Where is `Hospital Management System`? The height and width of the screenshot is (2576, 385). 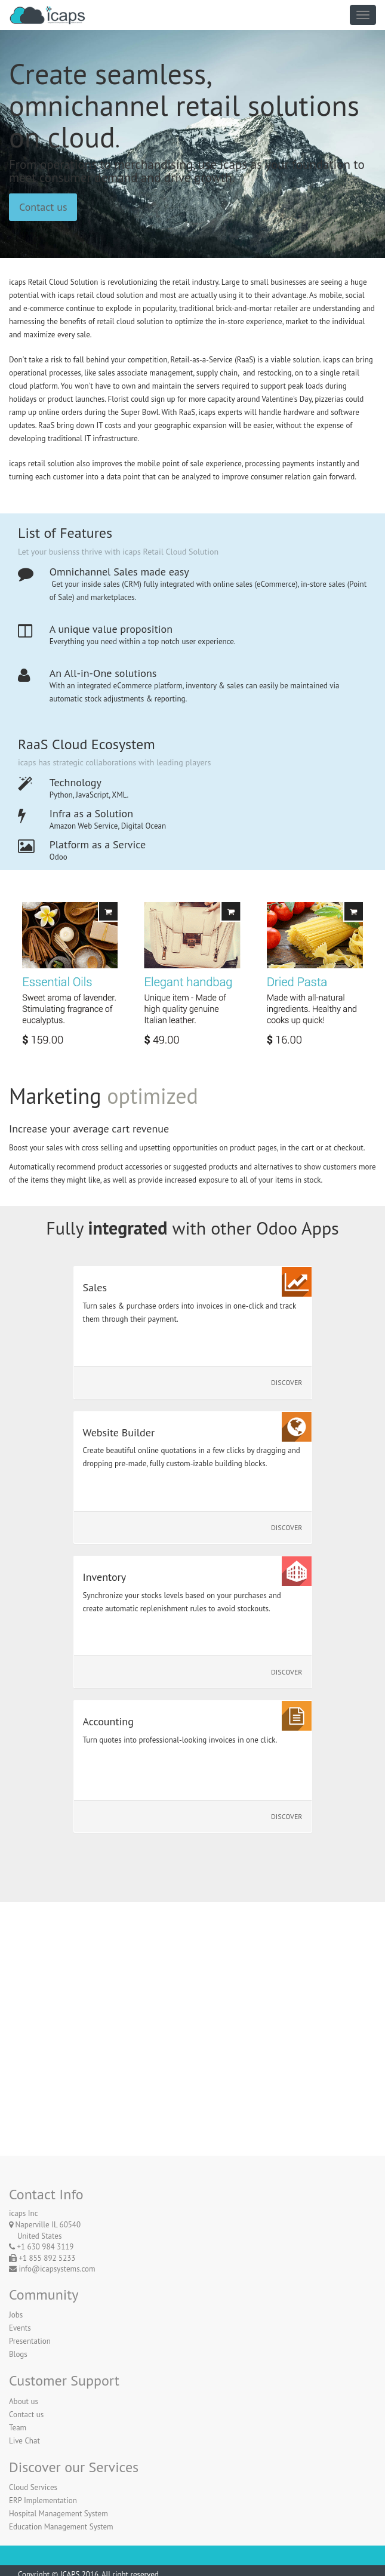
Hospital Management System is located at coordinates (58, 2514).